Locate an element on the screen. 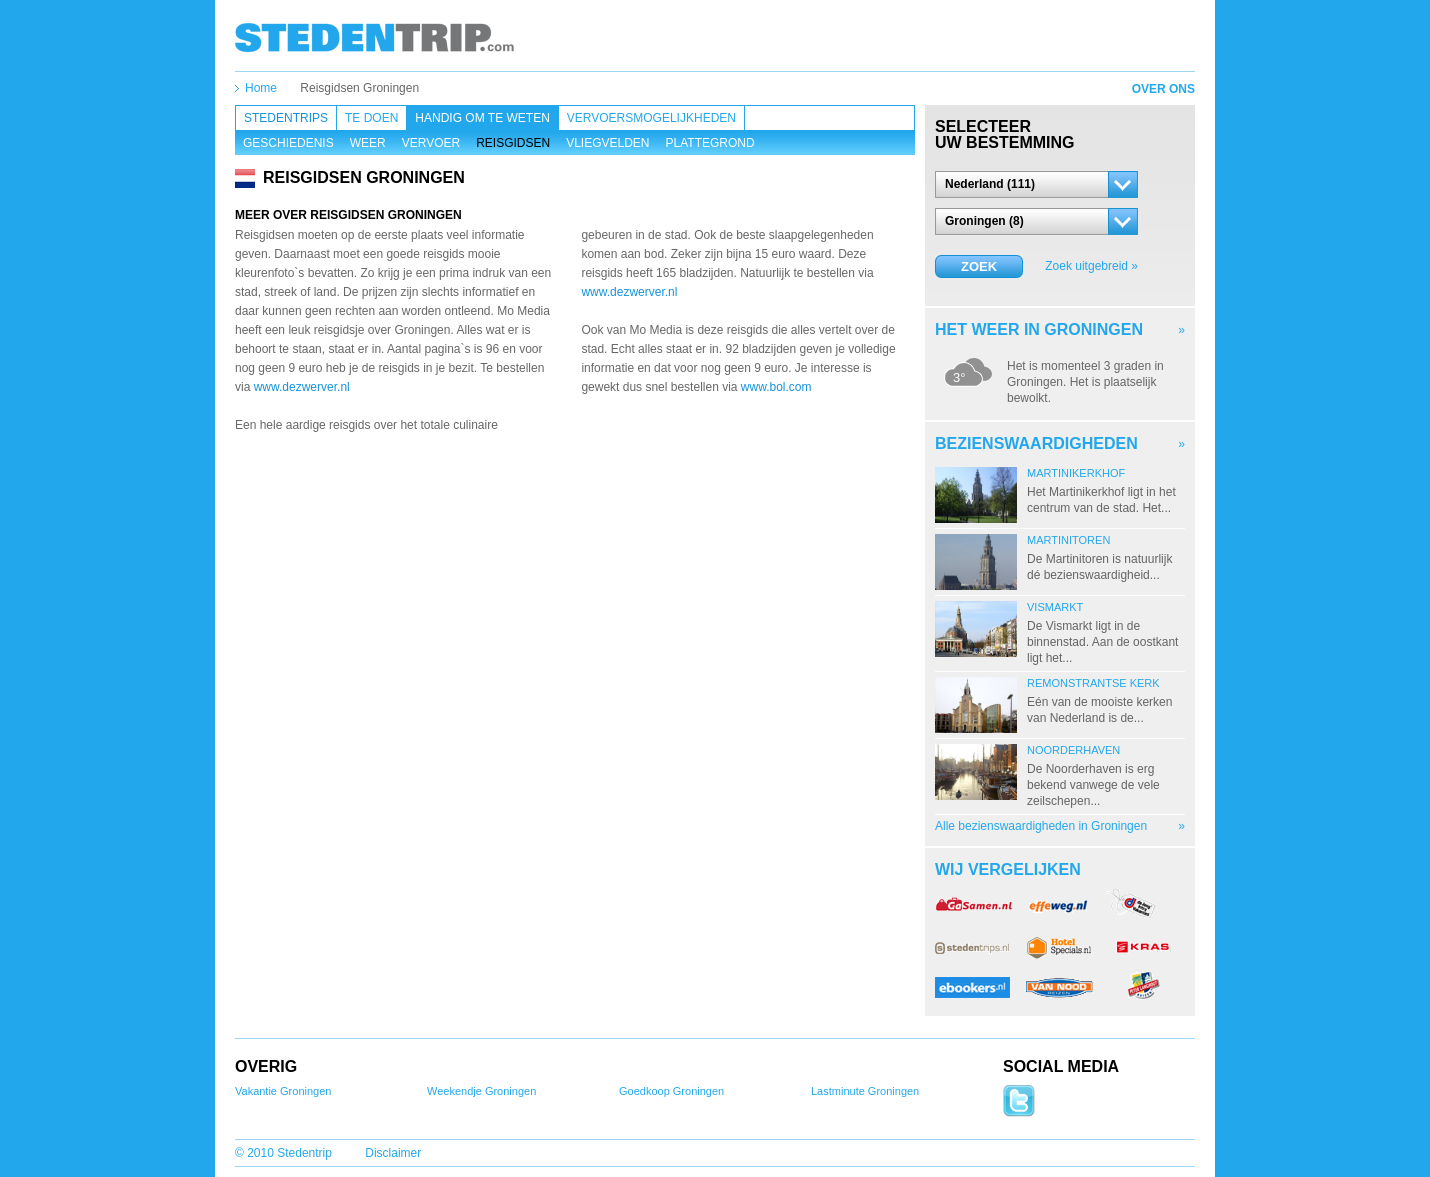 This screenshot has width=1430, height=1177. Lastminute Groningen is located at coordinates (865, 1091).